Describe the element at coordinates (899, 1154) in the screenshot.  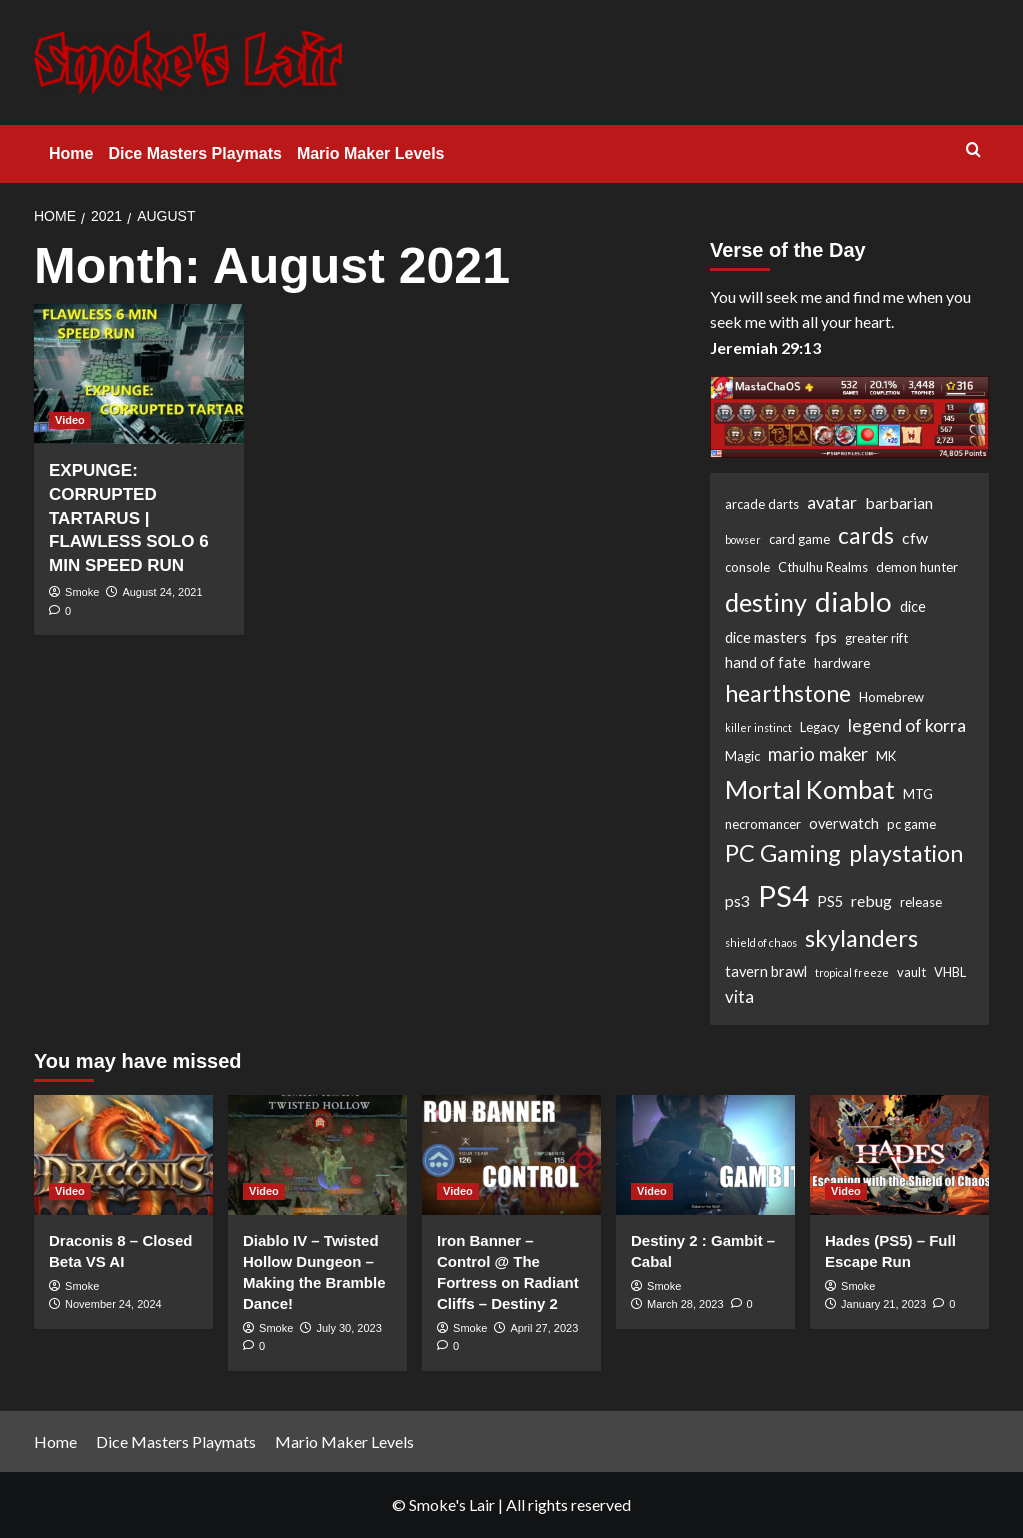
I see `[Hades (PS5) – Full Escape Run]` at that location.